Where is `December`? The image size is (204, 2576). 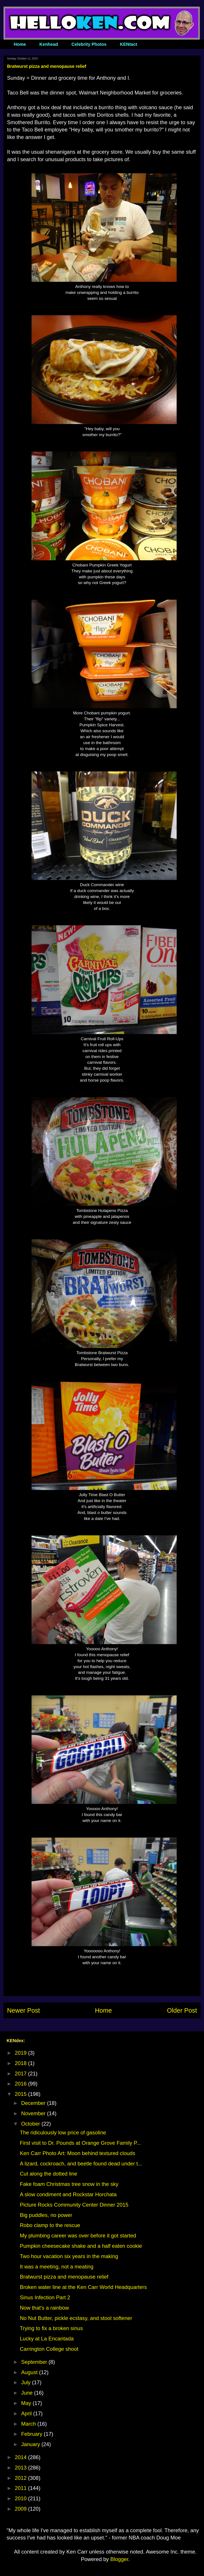 December is located at coordinates (34, 2103).